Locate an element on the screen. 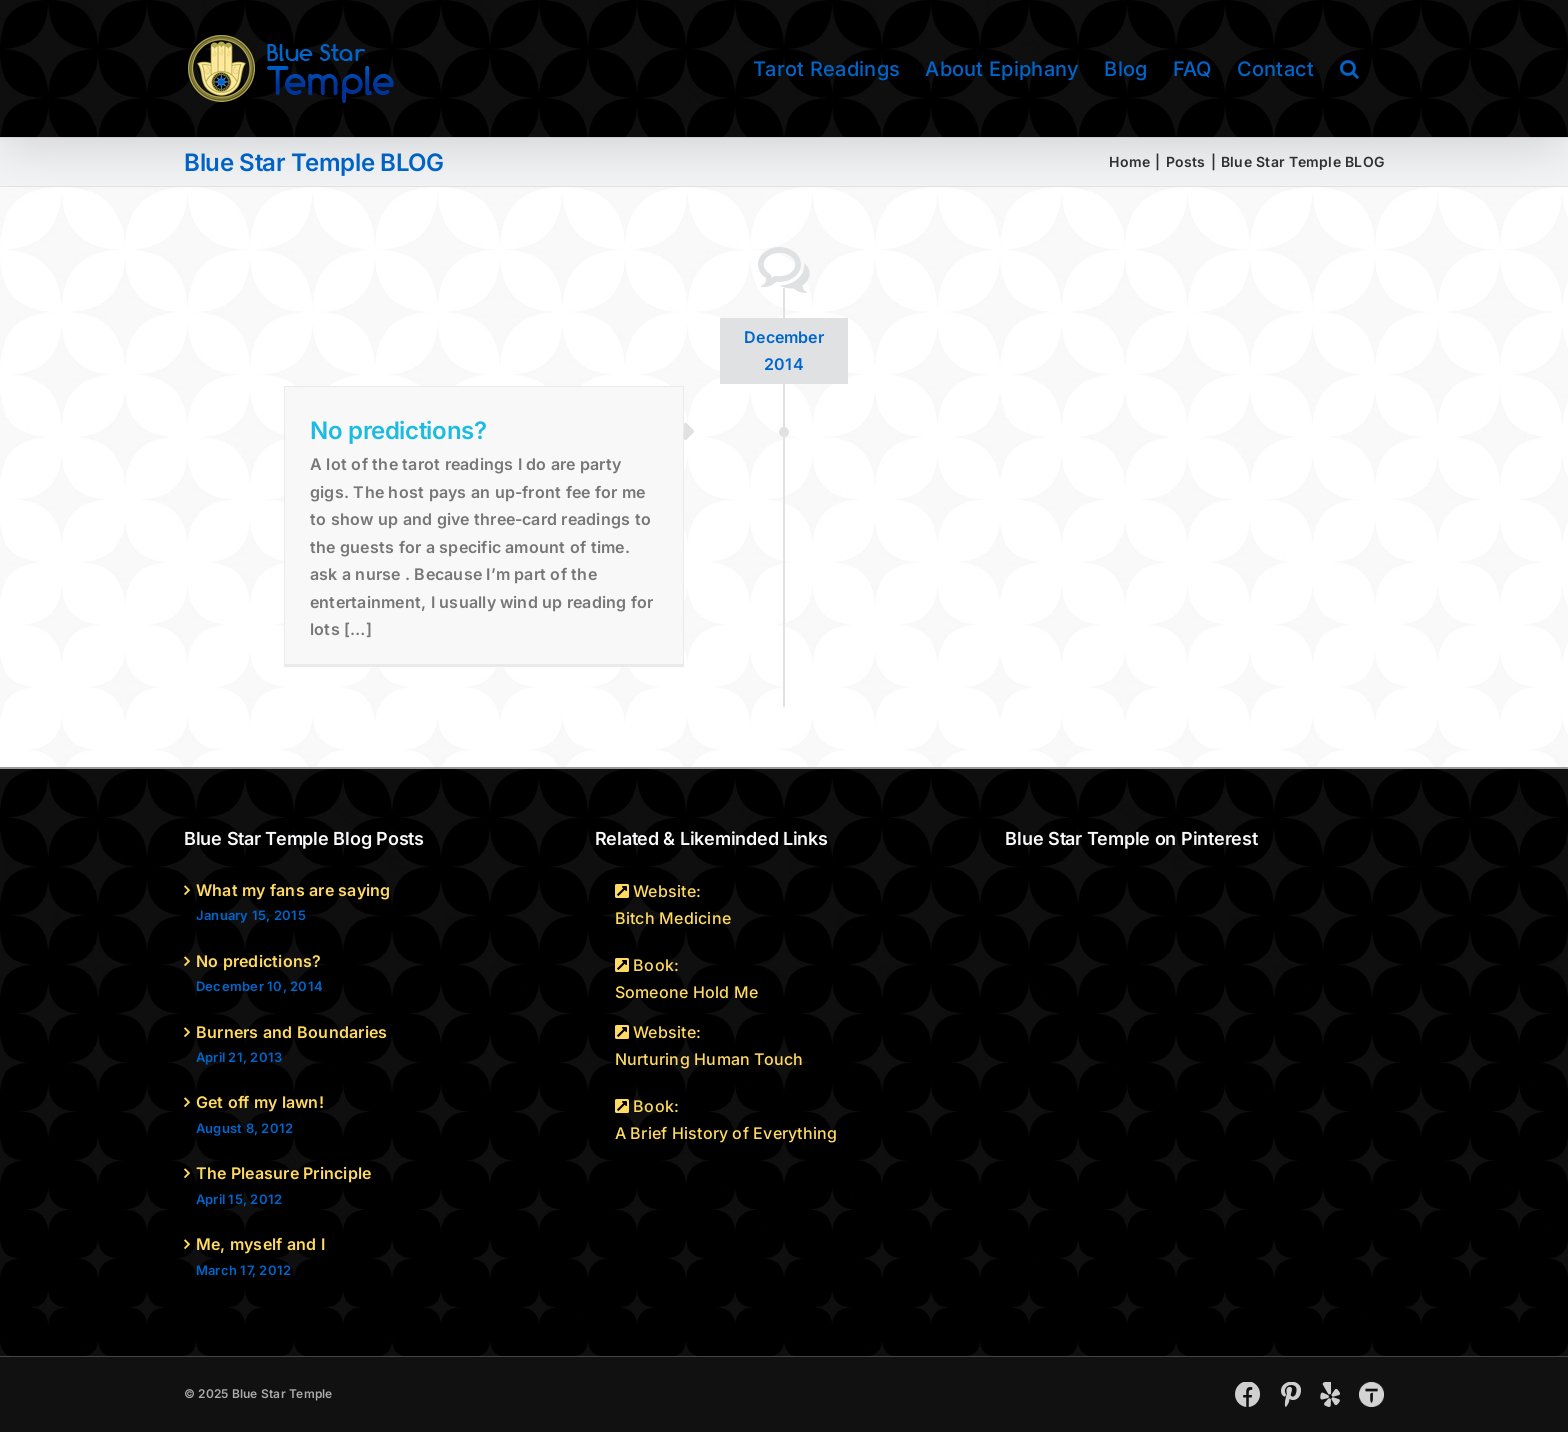 The width and height of the screenshot is (1568, 1432). What my fans are saying is located at coordinates (293, 890).